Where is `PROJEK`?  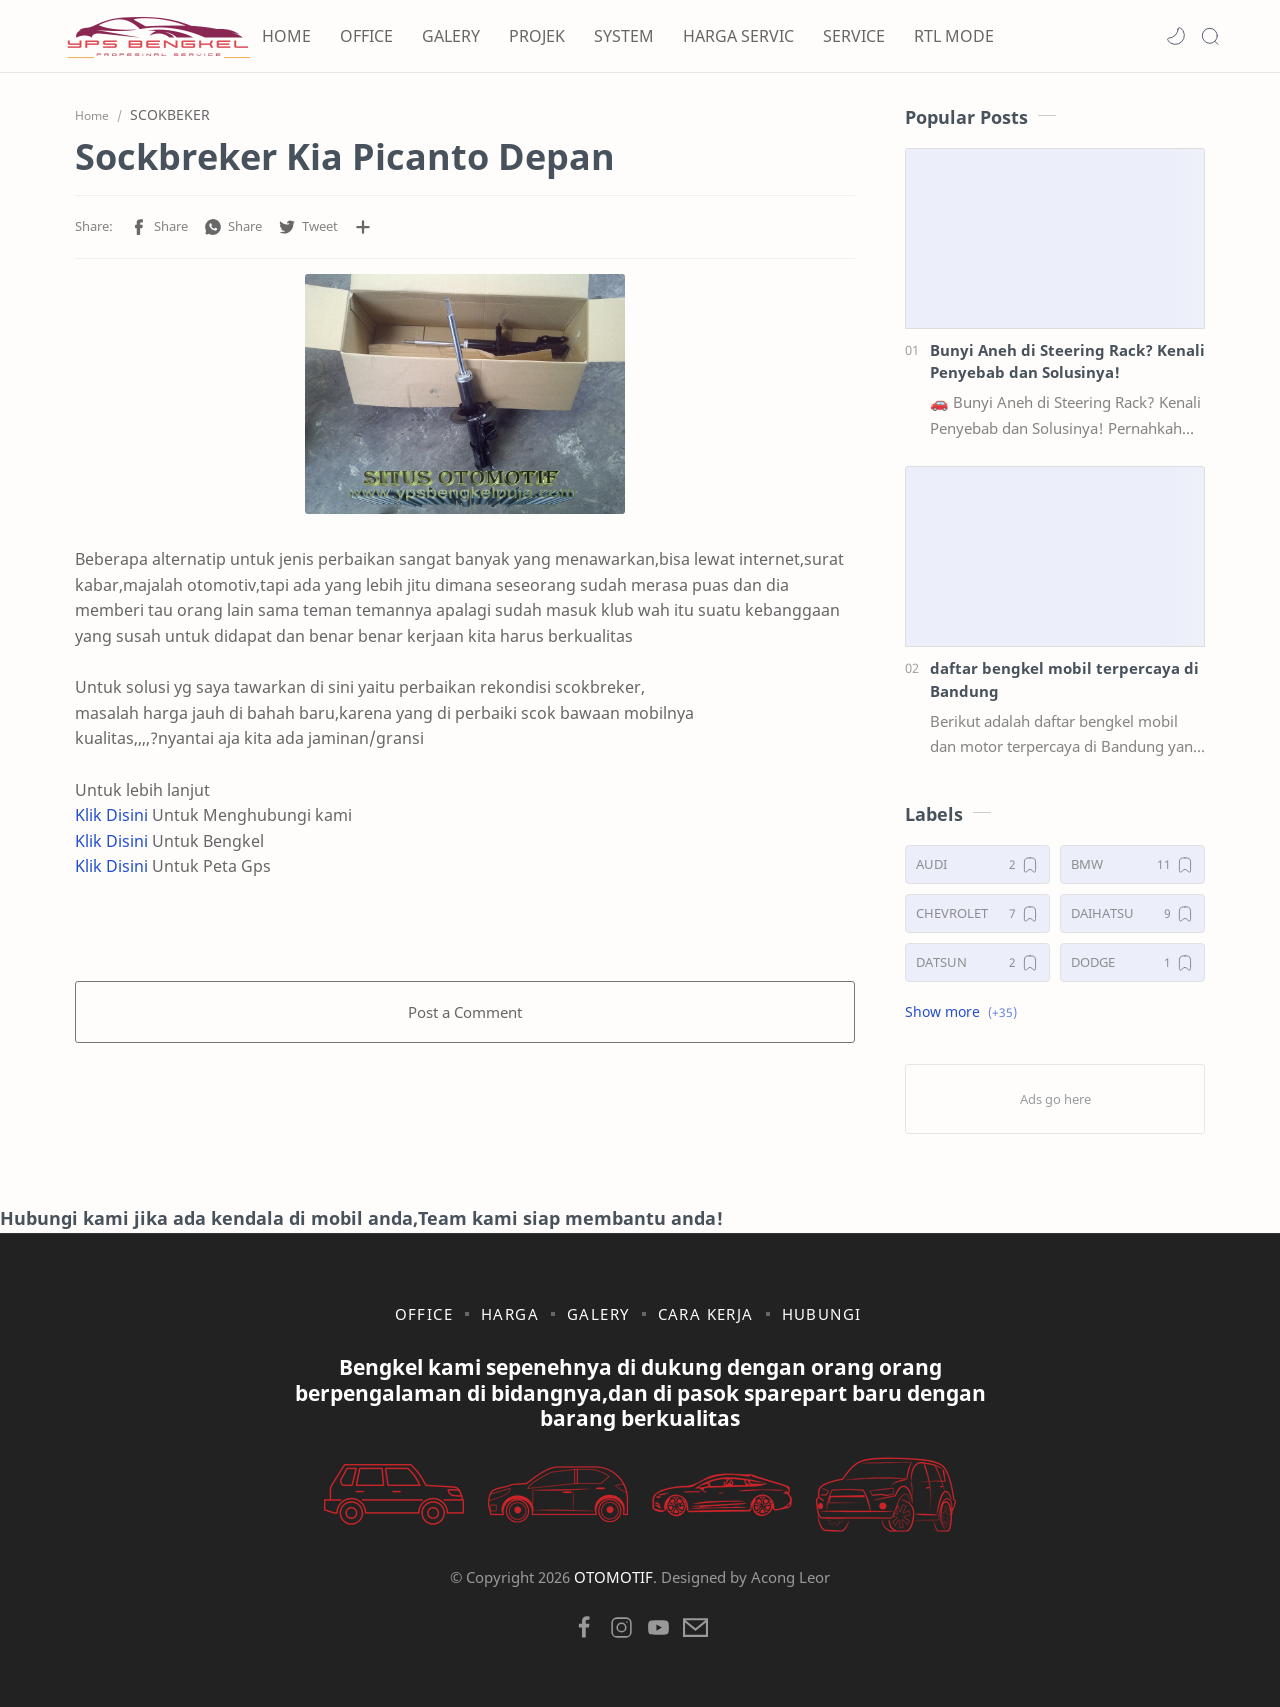
PROJEK is located at coordinates (537, 36).